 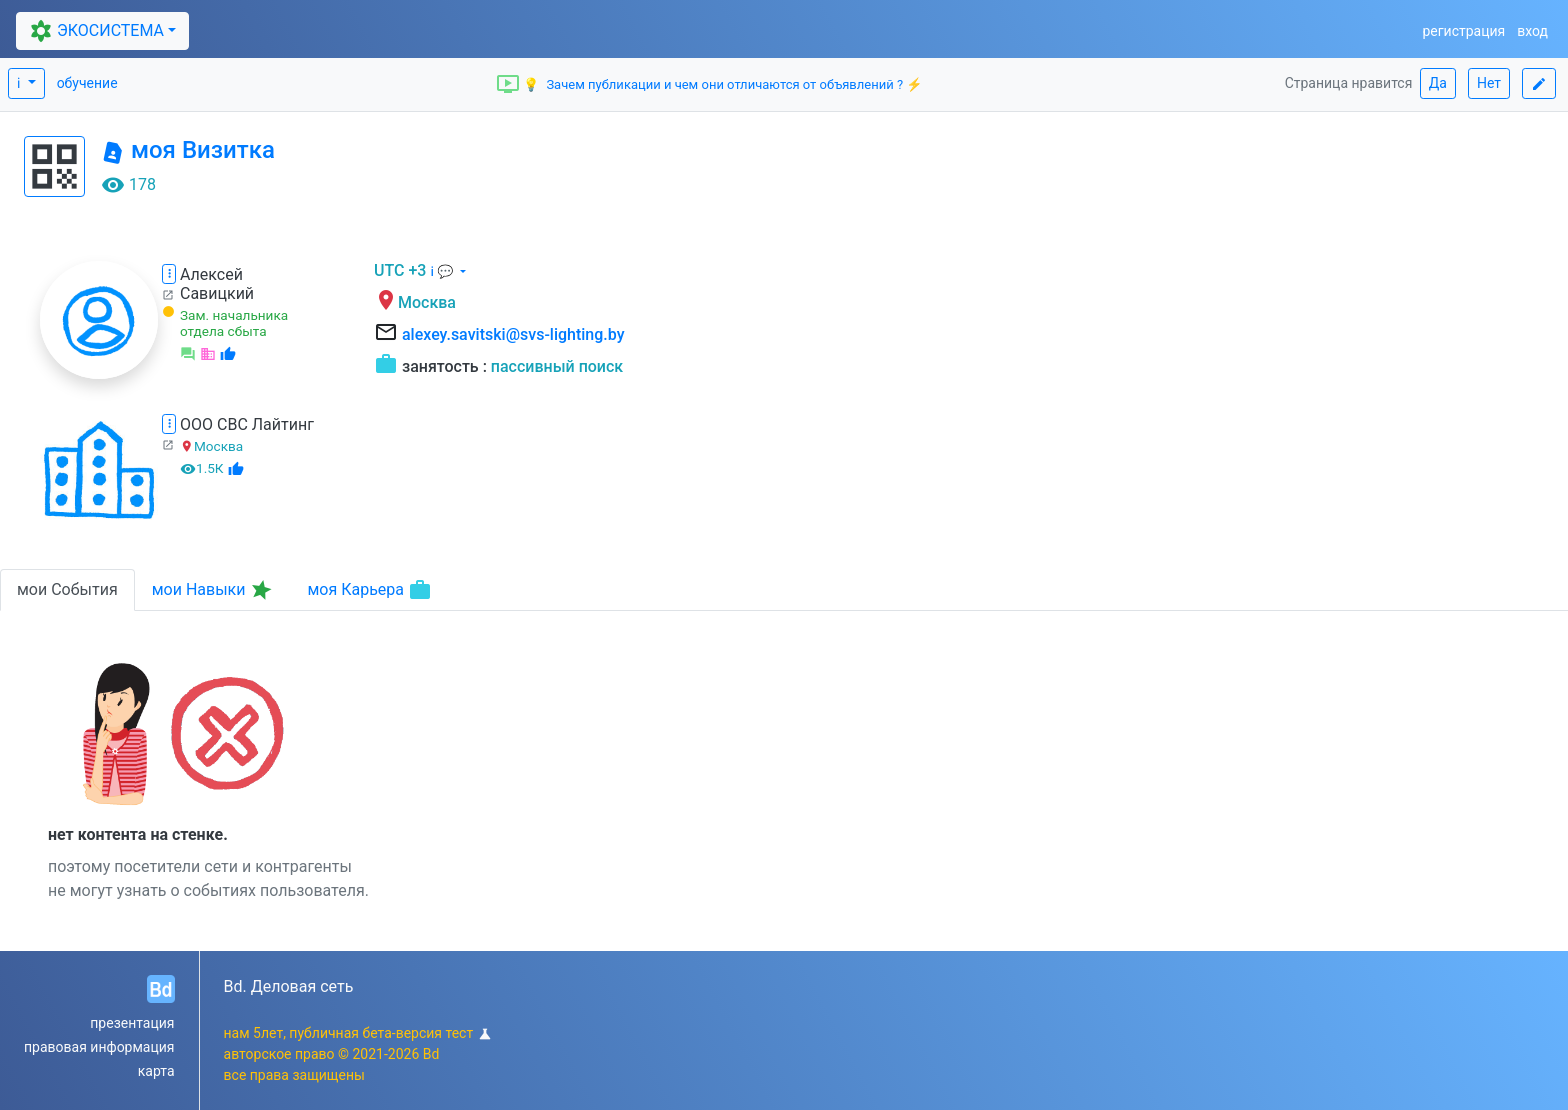 I want to click on Нет, so click(x=1489, y=83).